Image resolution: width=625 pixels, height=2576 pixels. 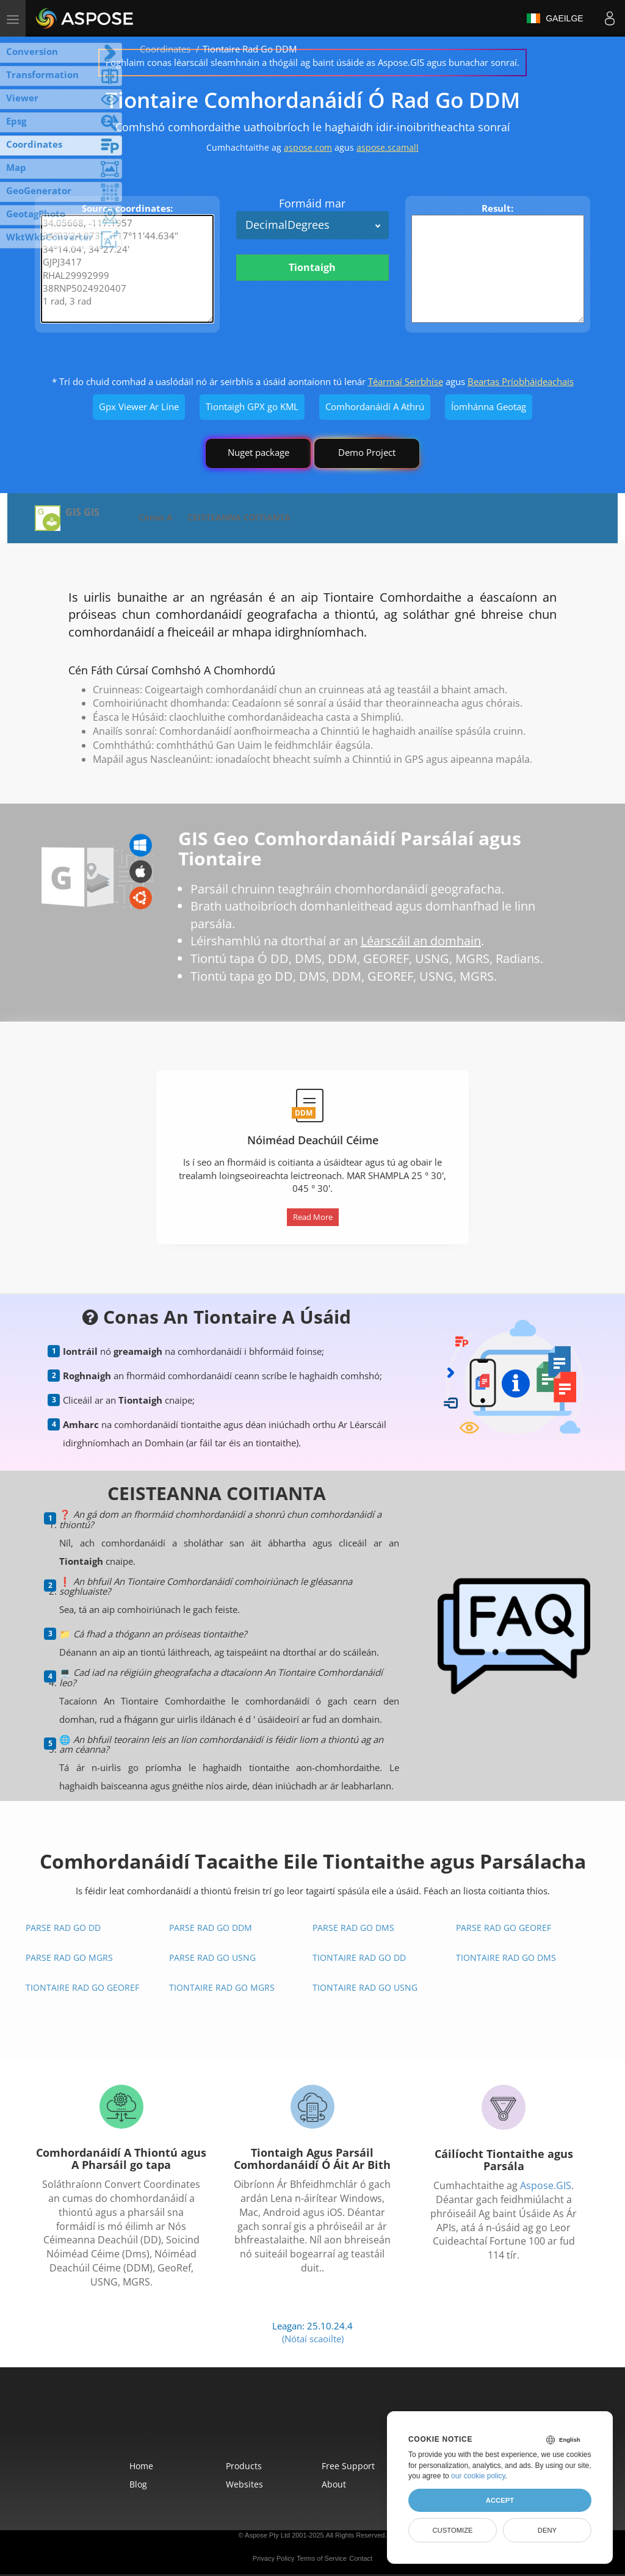 I want to click on Parse Rad go DDM, so click(x=210, y=1927).